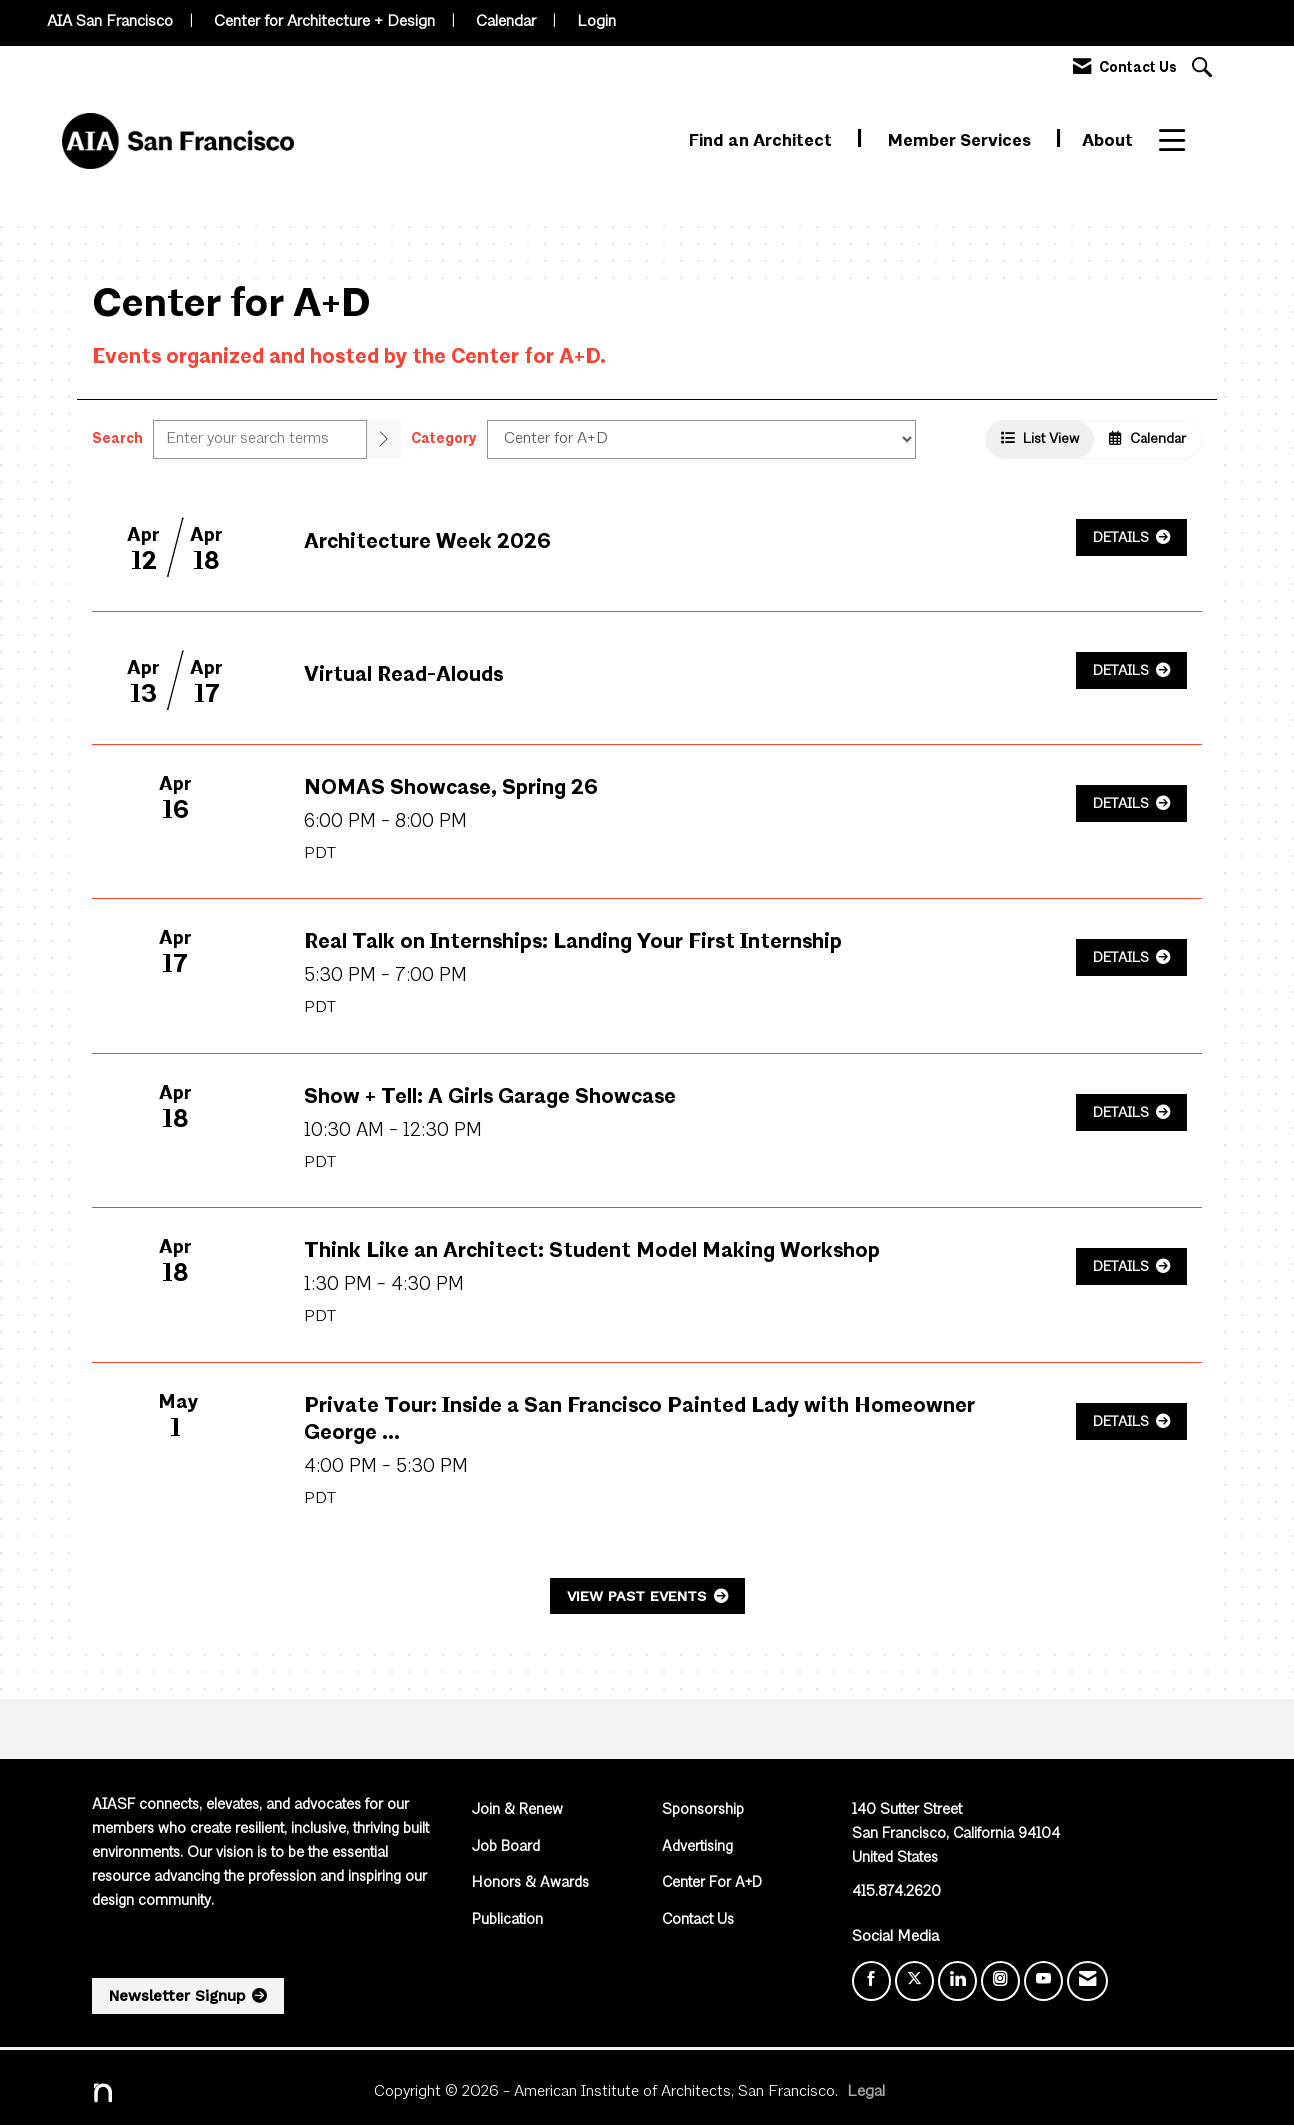  I want to click on Center for Architecture + Design, so click(324, 22).